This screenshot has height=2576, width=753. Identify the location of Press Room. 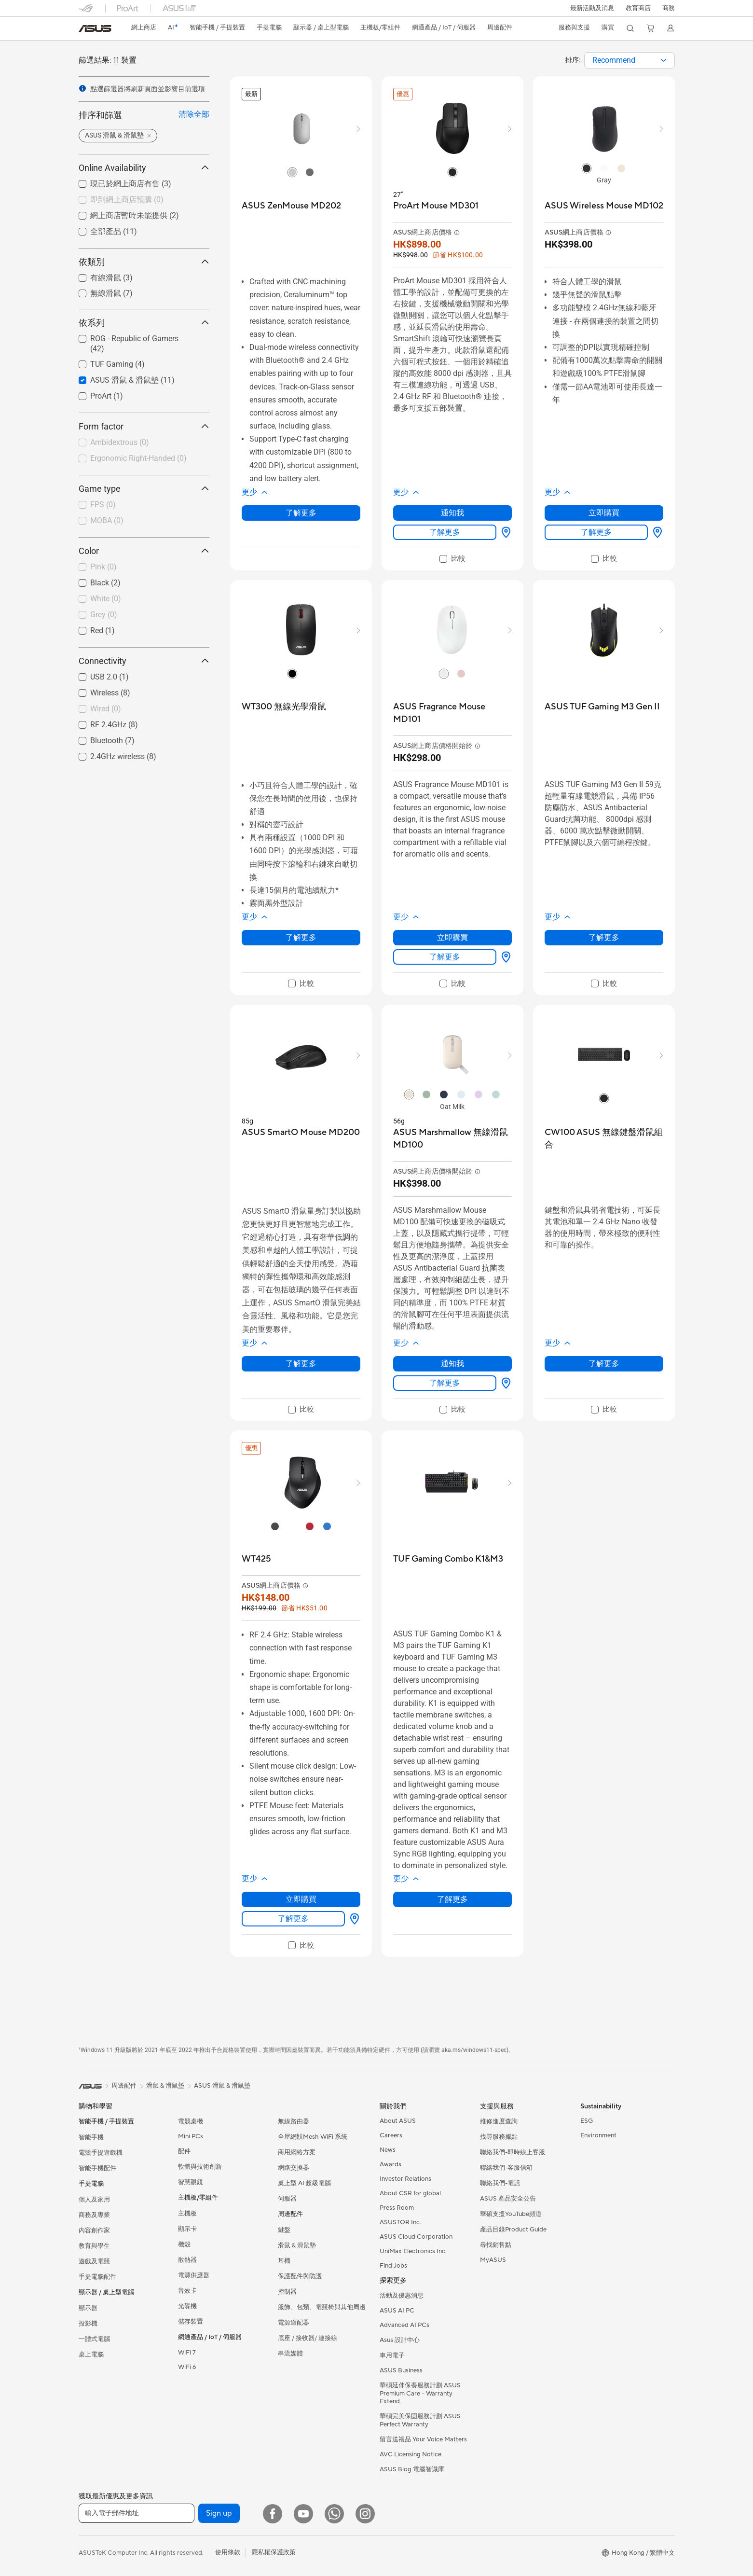
(397, 2208).